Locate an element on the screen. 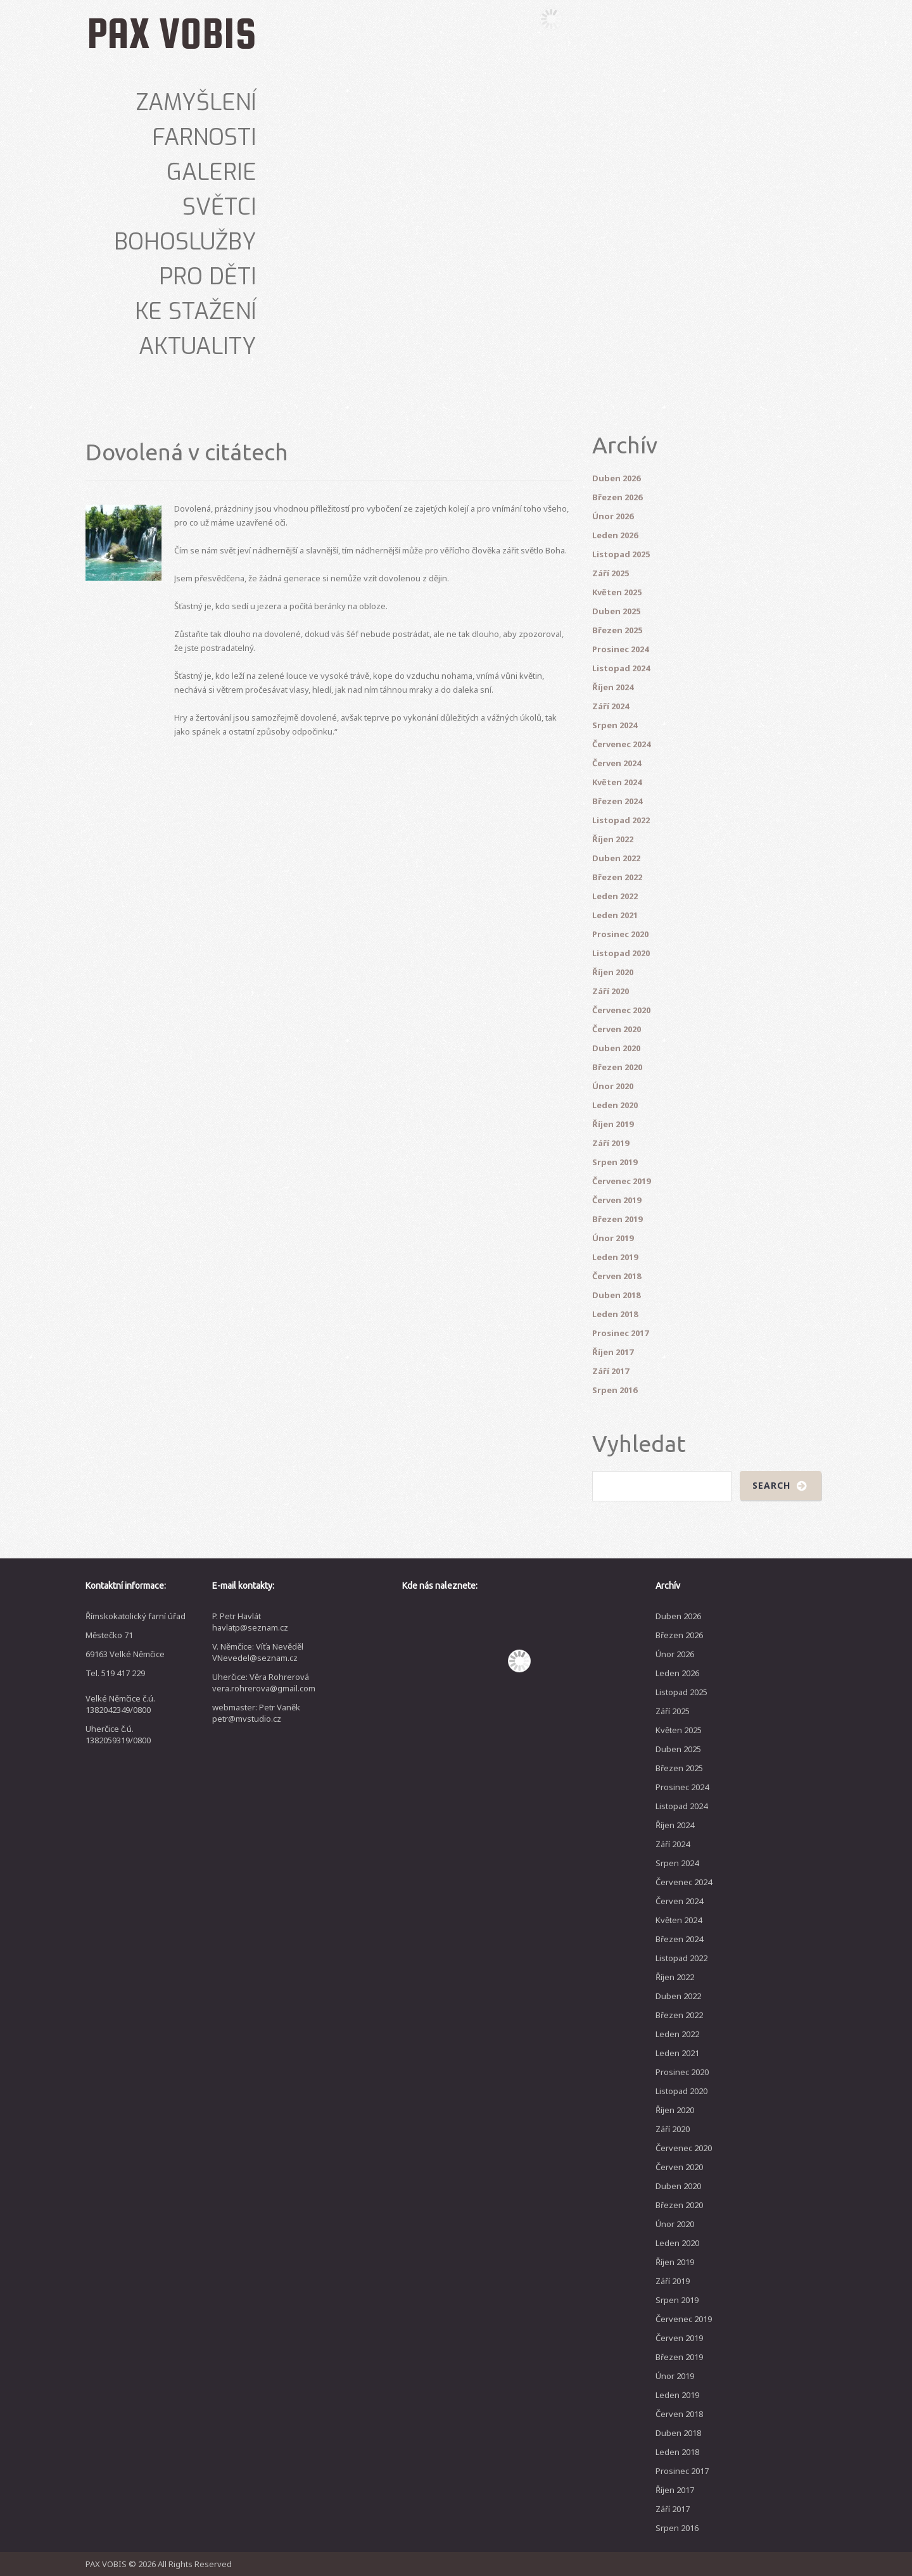  Duben 2022 is located at coordinates (616, 858).